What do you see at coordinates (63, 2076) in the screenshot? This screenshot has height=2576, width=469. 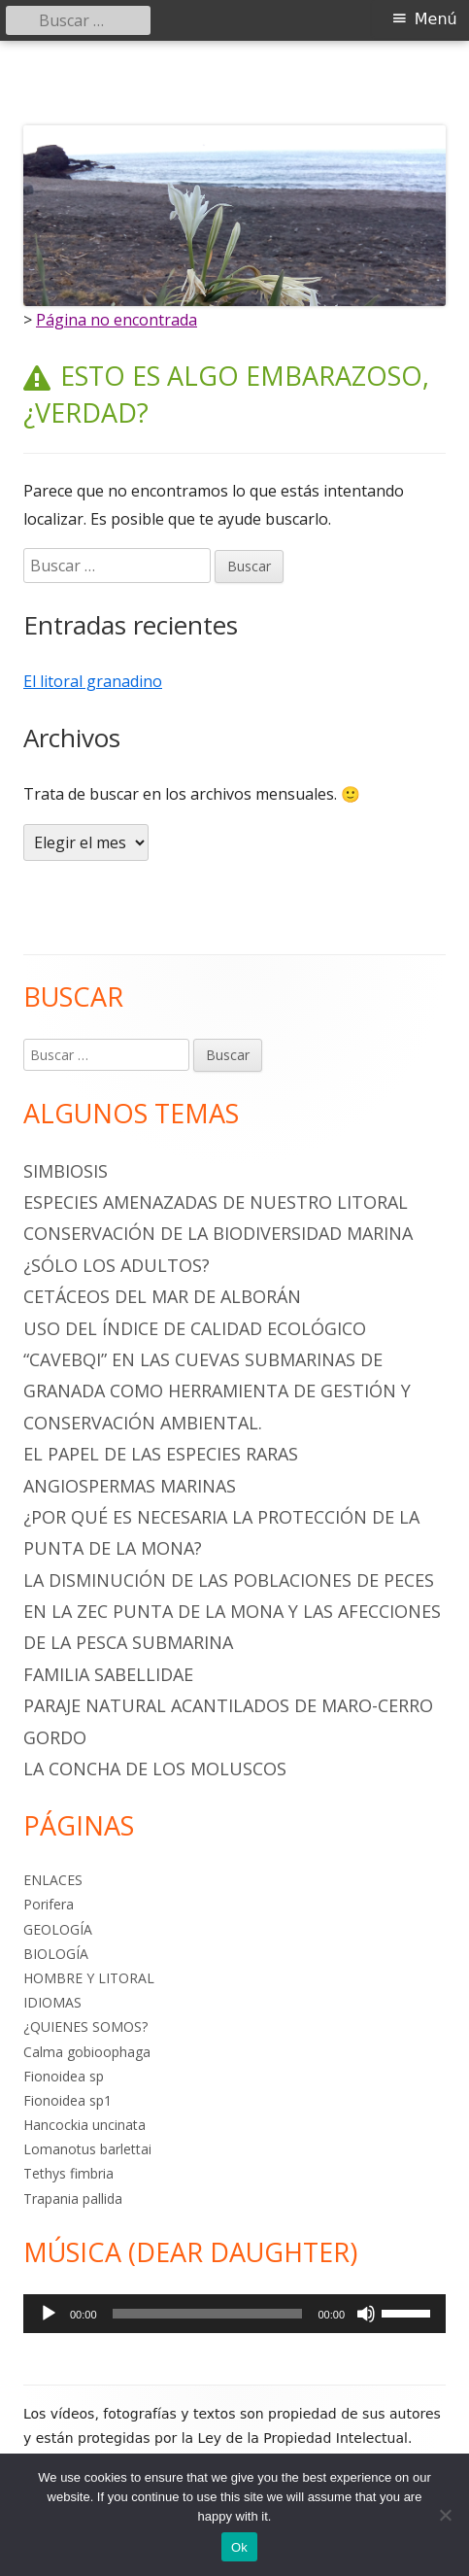 I see `Fionoidea sp` at bounding box center [63, 2076].